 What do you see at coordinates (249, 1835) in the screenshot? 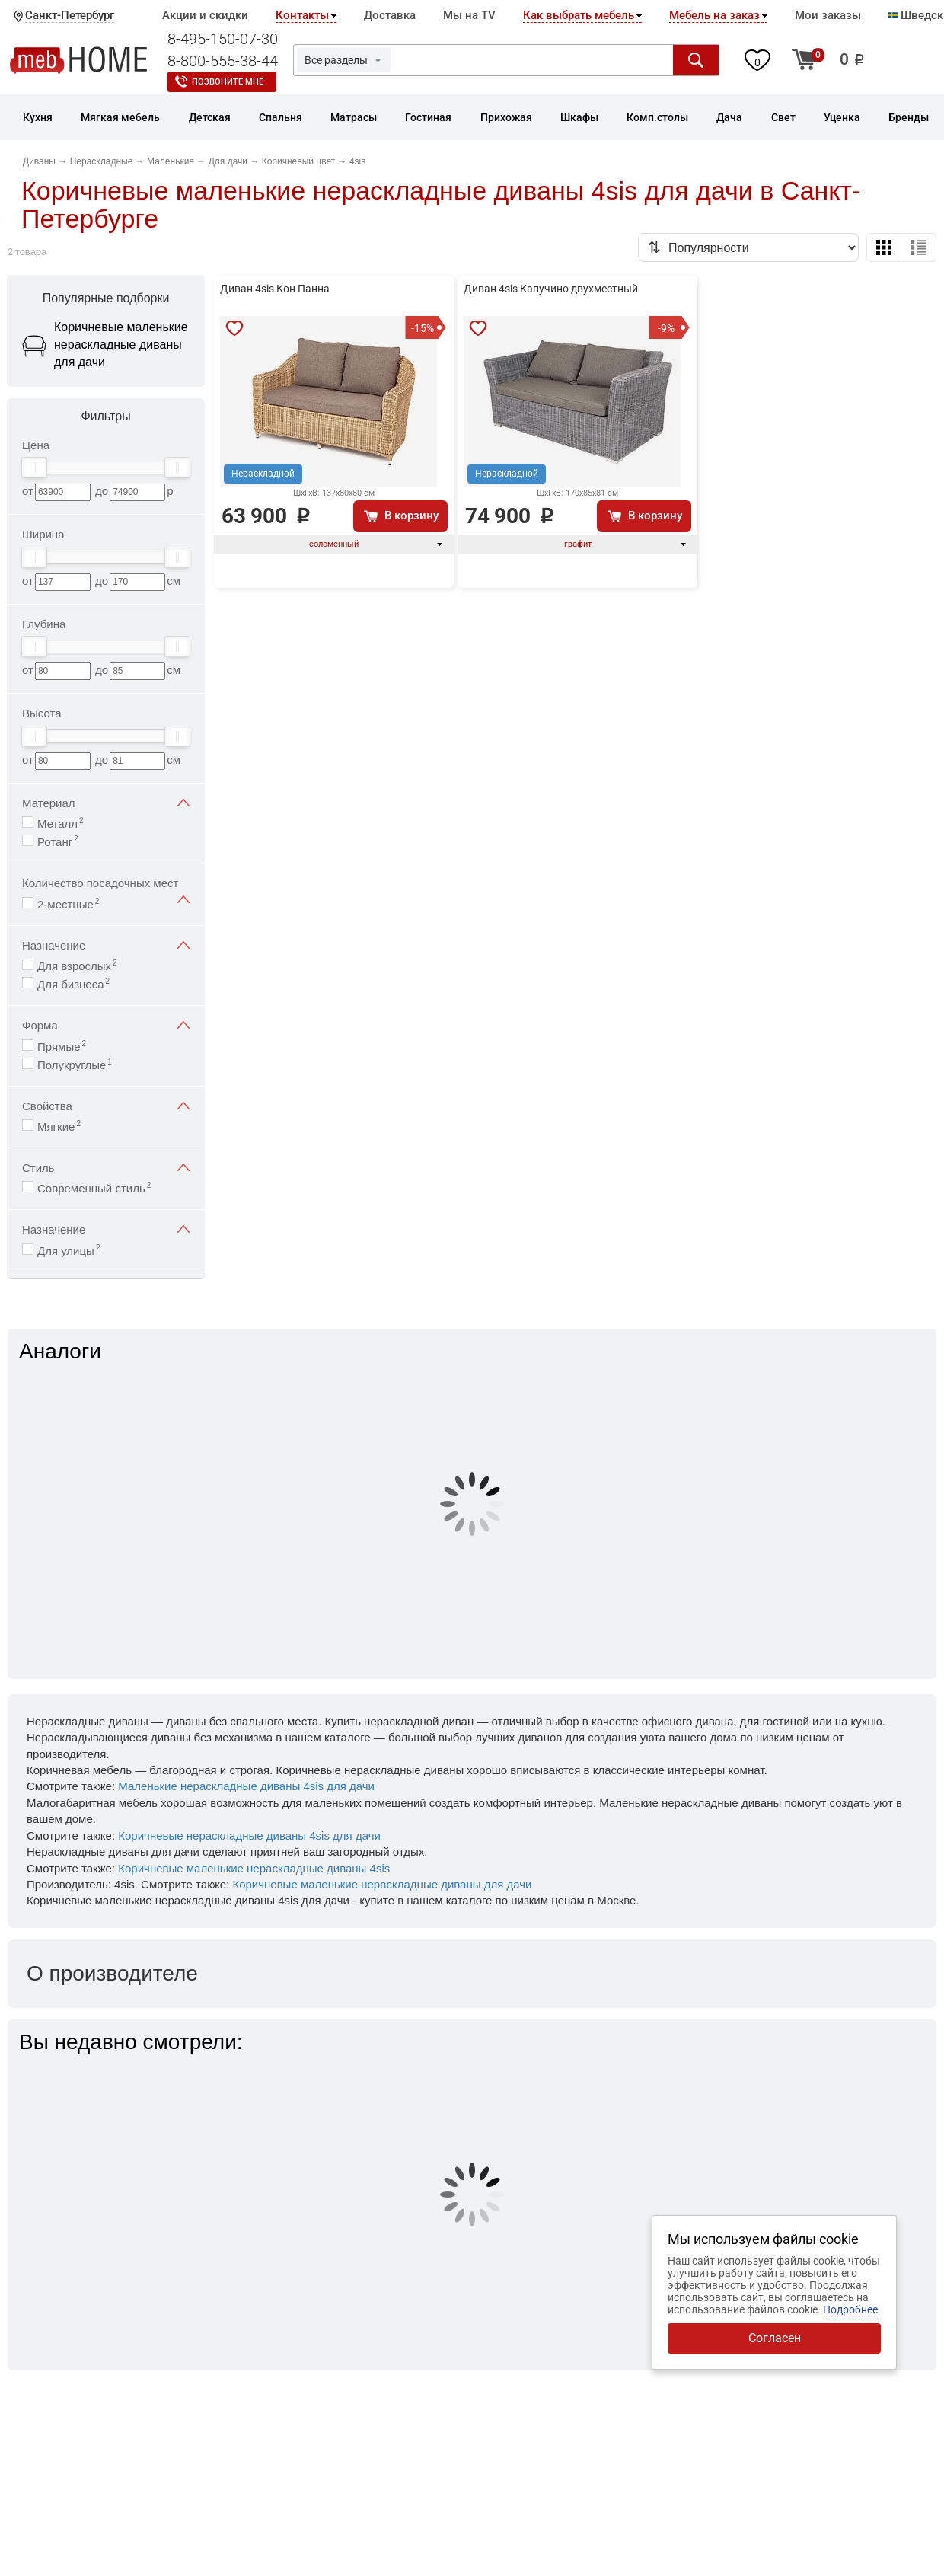
I see `Коричневые нераскладные диваны 4sis для дачи` at bounding box center [249, 1835].